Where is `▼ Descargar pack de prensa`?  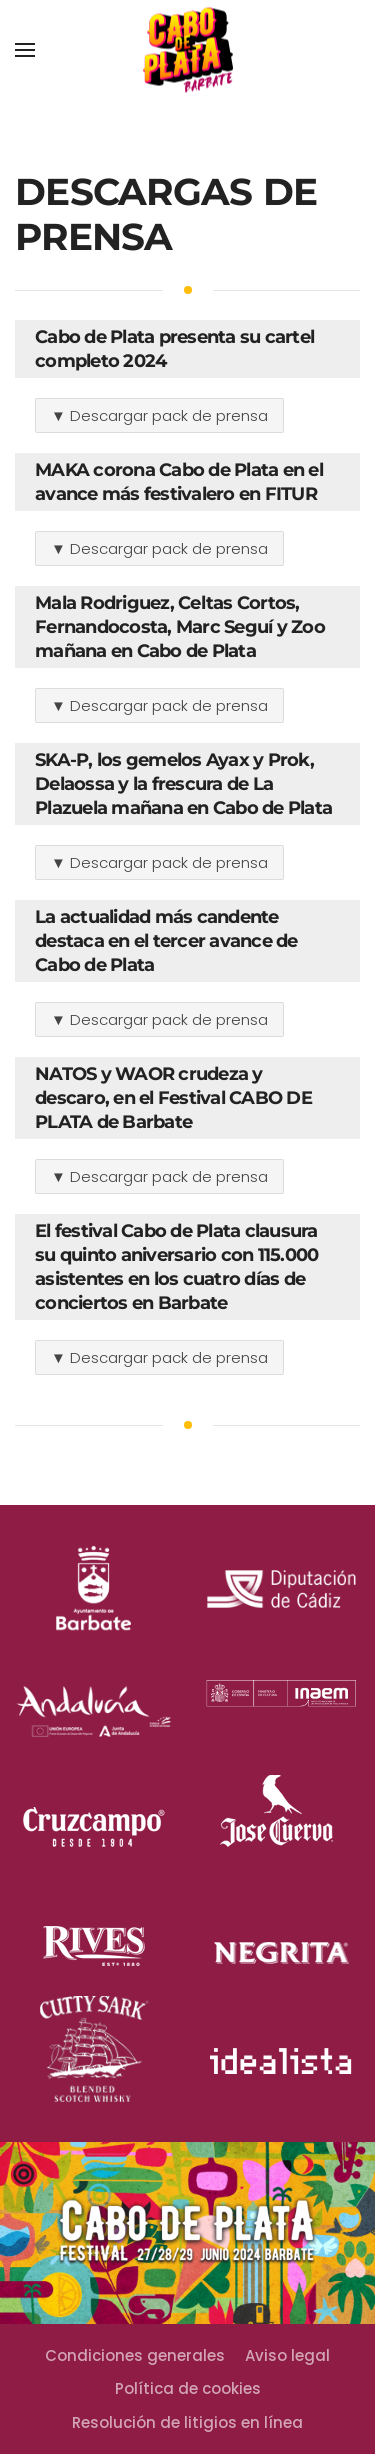 ▼ Descargar pack de prensa is located at coordinates (159, 415).